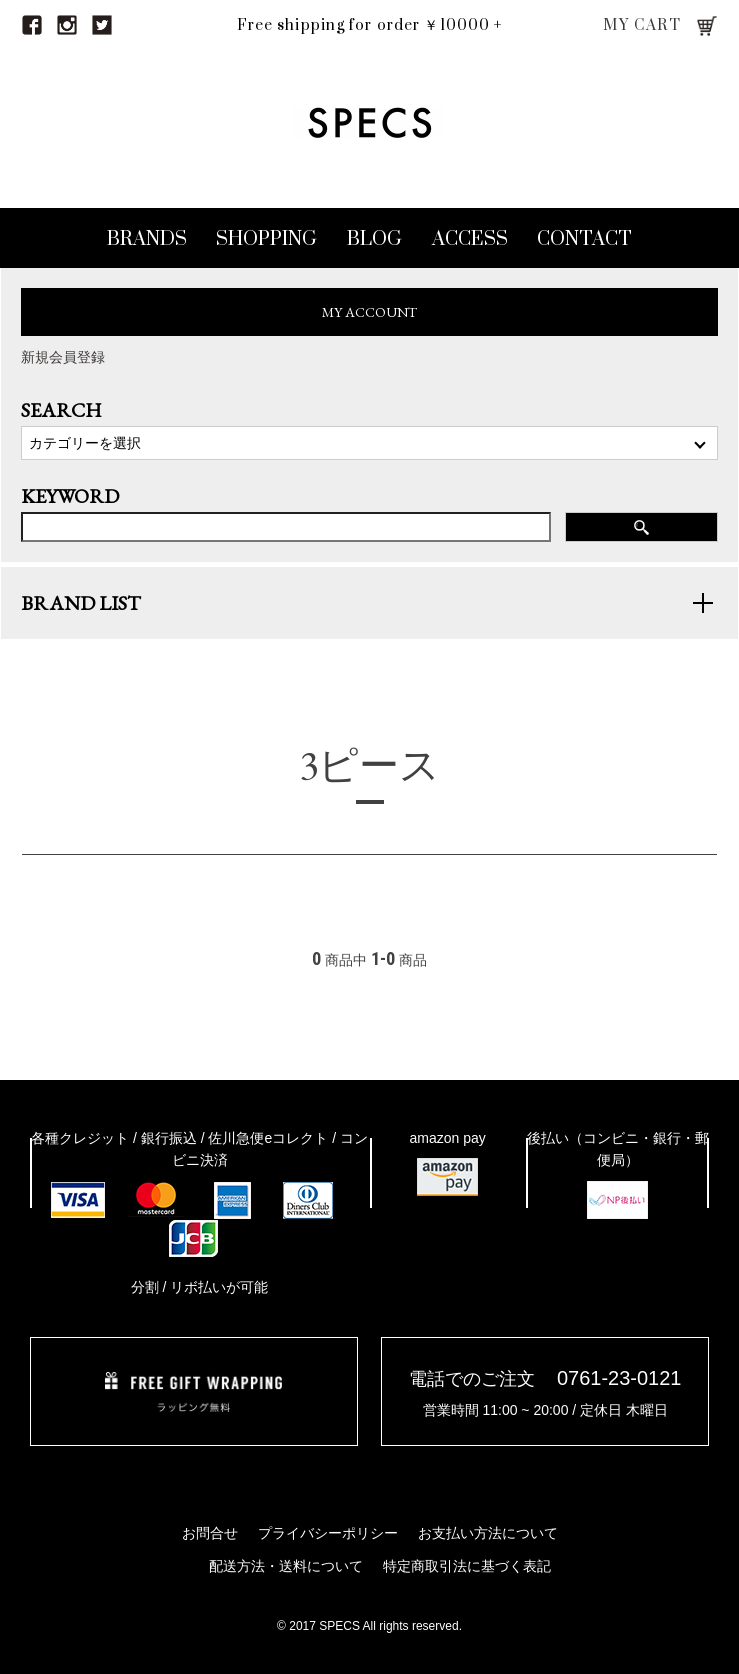 Image resolution: width=739 pixels, height=1674 pixels. What do you see at coordinates (374, 239) in the screenshot?
I see `BLOG` at bounding box center [374, 239].